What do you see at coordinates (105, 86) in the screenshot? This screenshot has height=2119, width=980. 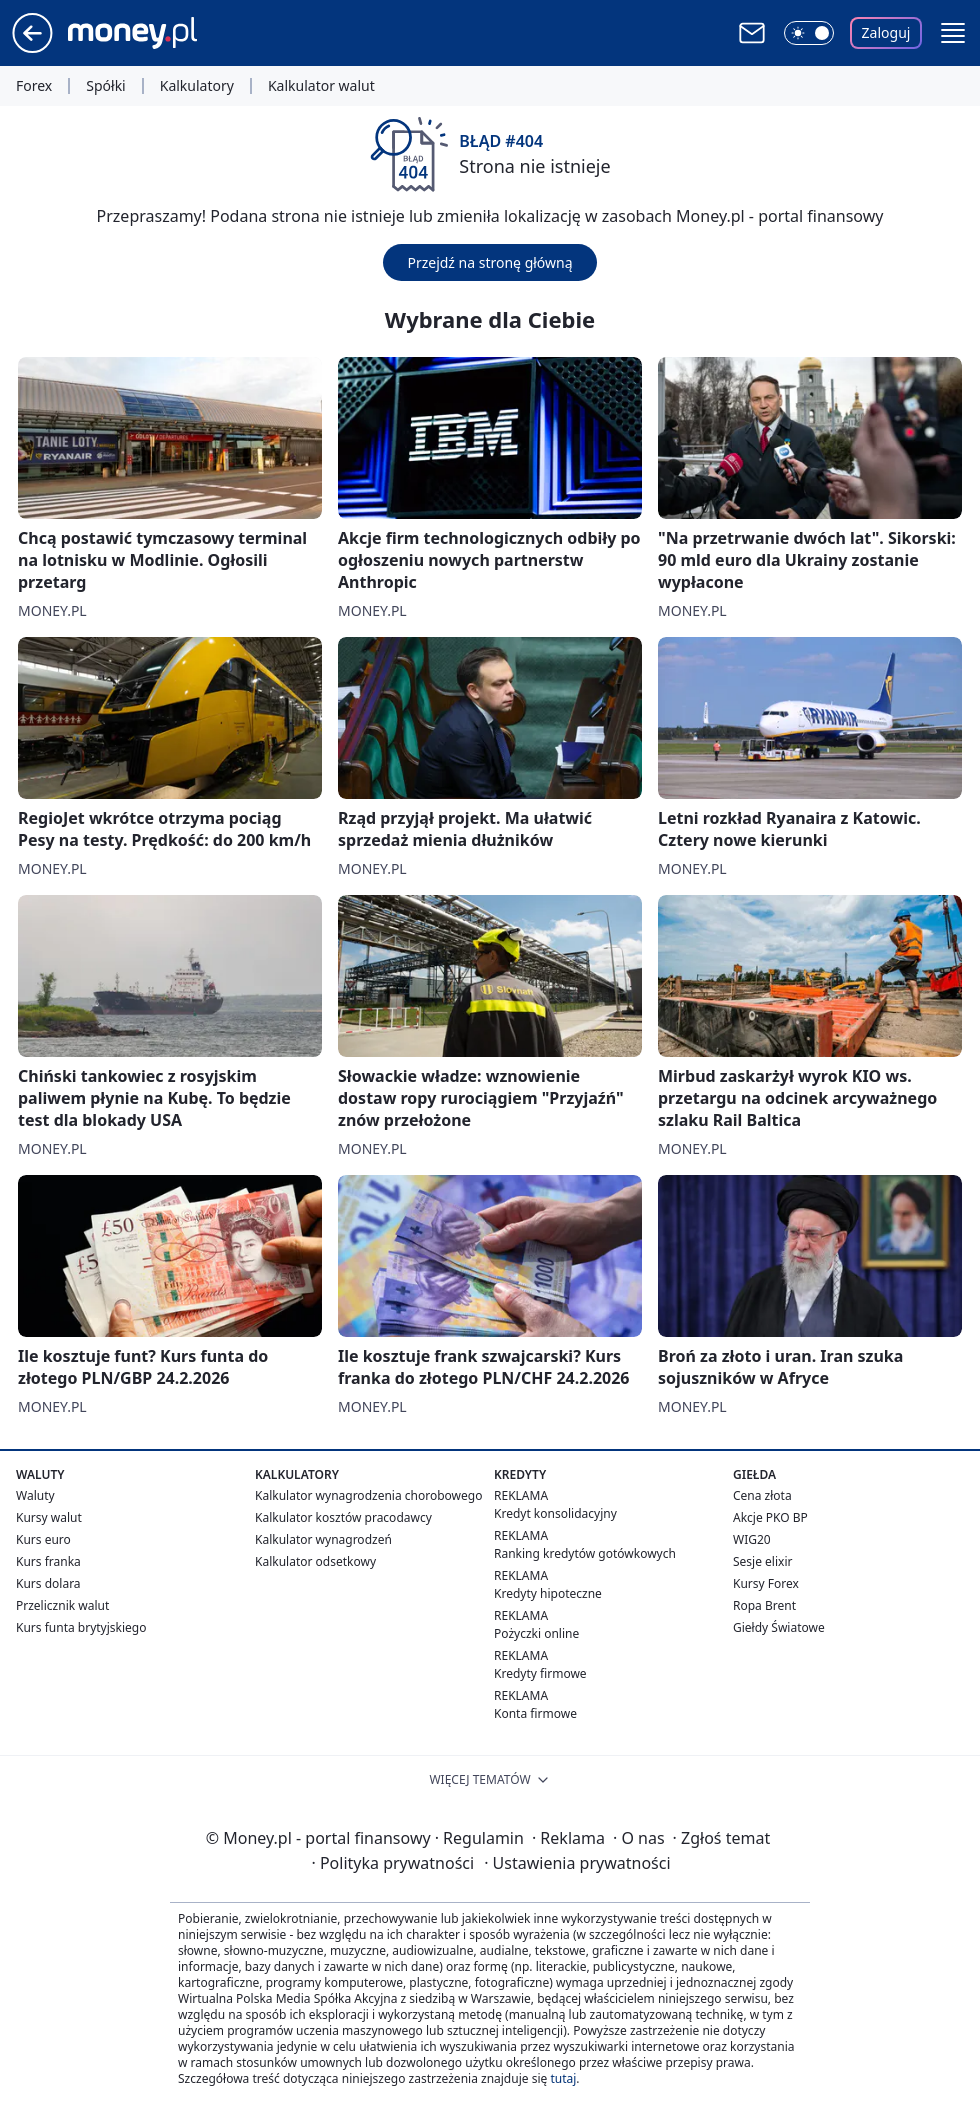 I see `Spółki` at bounding box center [105, 86].